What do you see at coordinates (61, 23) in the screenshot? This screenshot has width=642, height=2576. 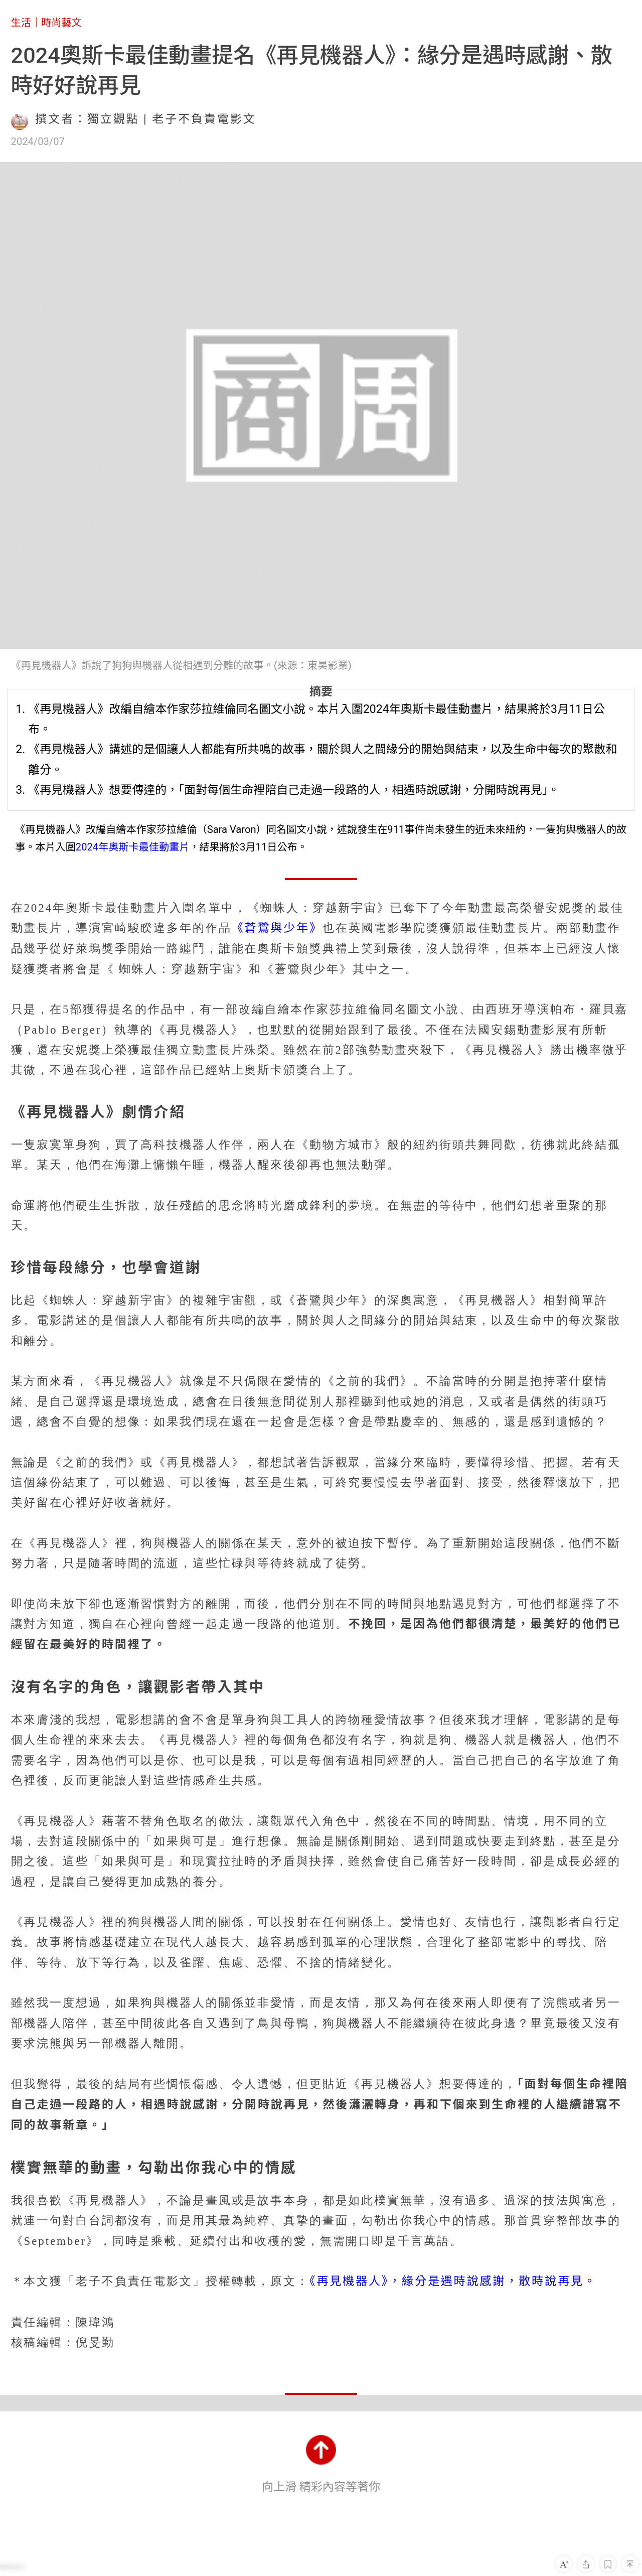 I see `時尚藝文` at bounding box center [61, 23].